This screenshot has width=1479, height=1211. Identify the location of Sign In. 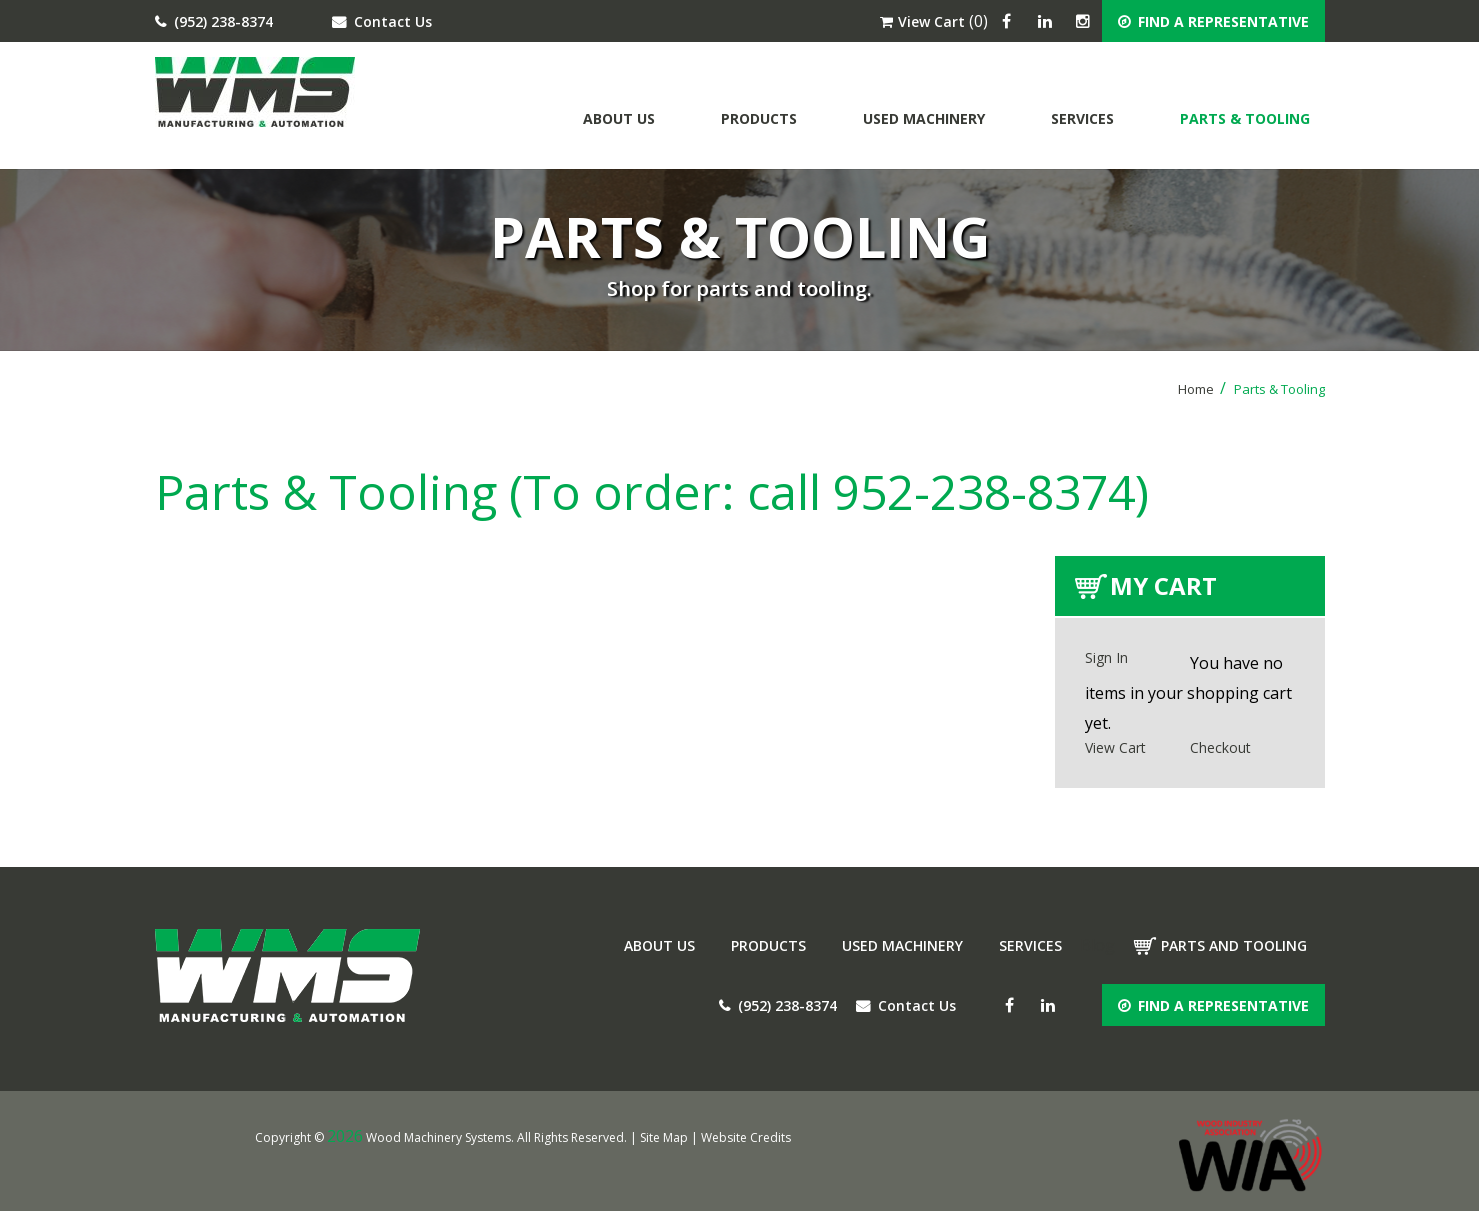
(1106, 657).